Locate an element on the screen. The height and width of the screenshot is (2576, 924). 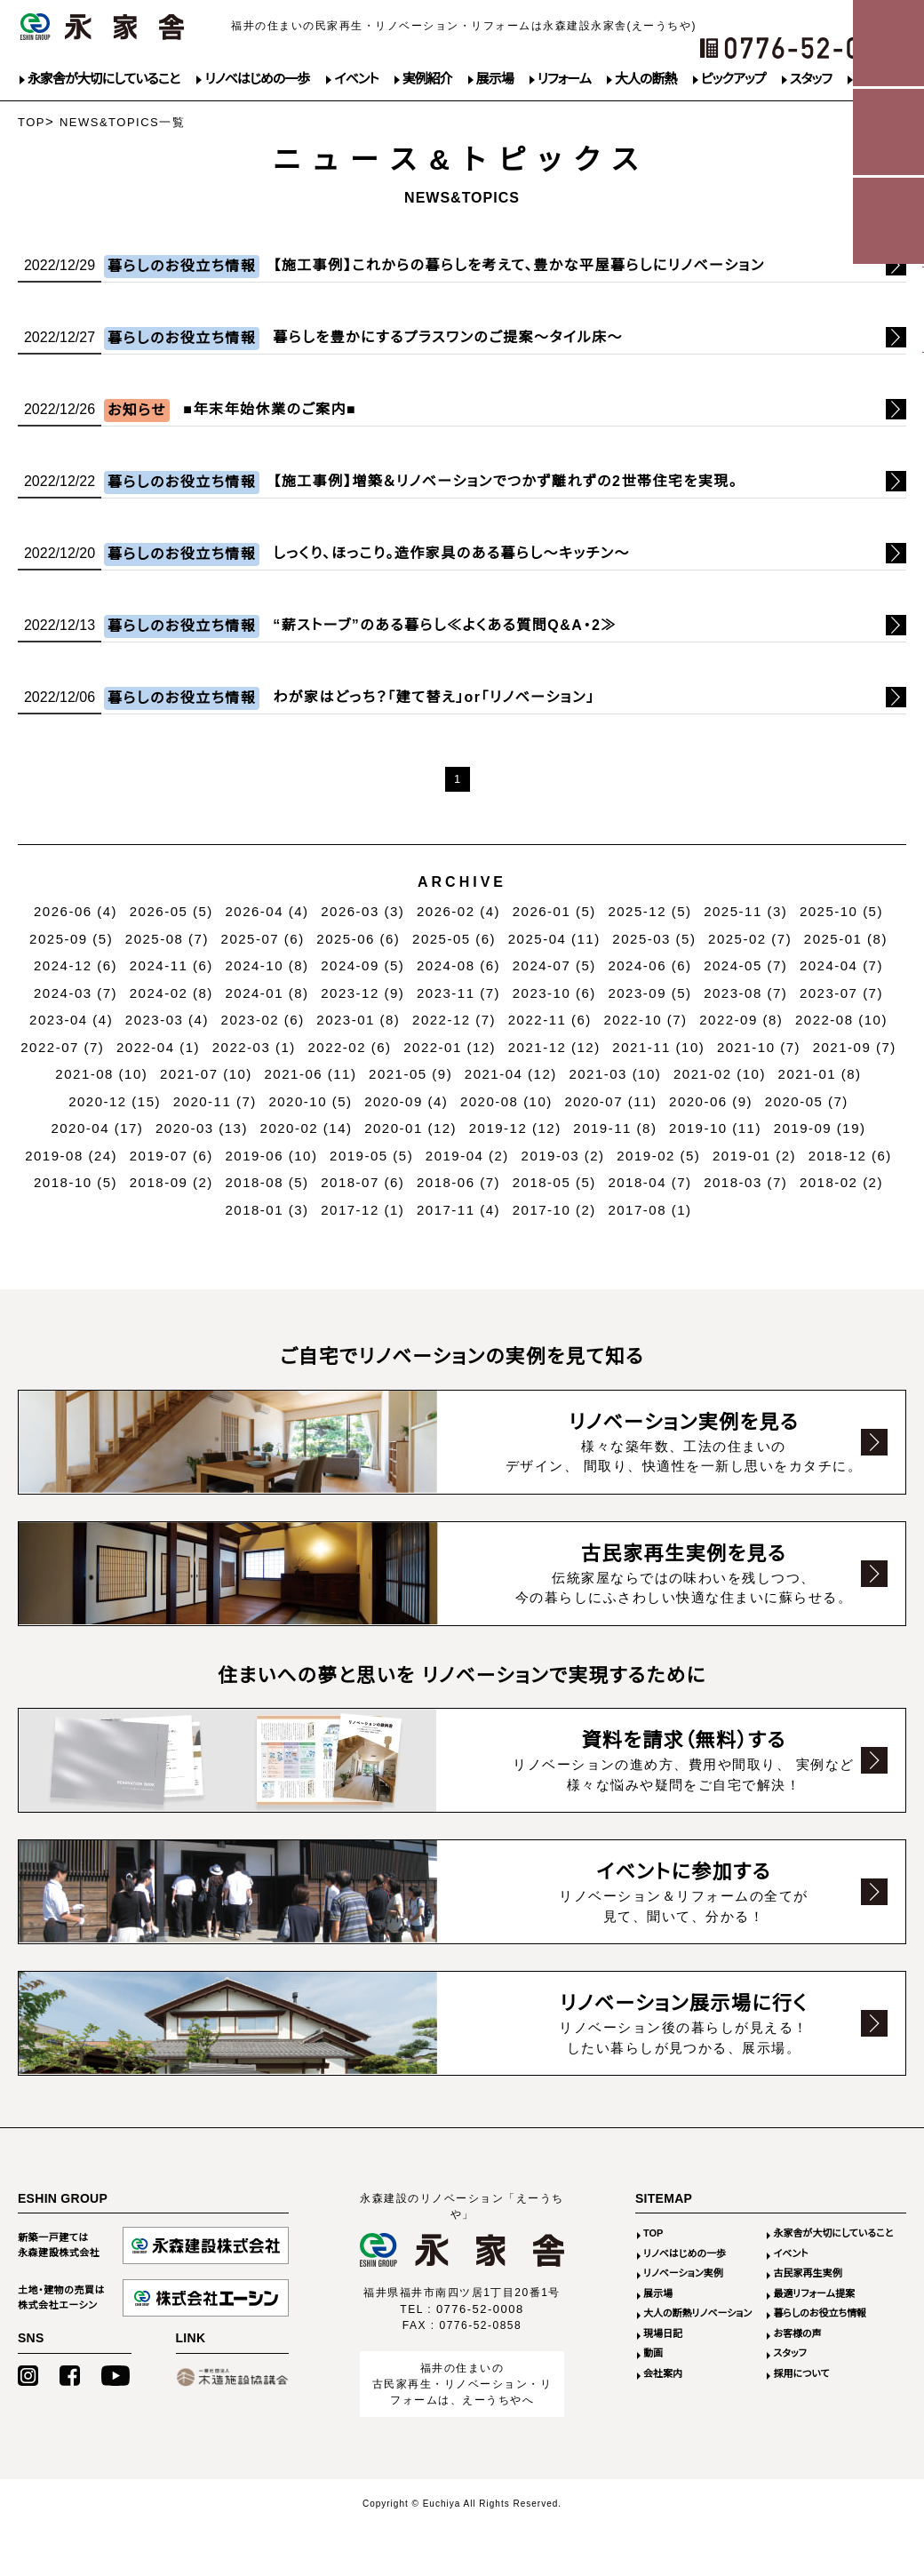
2020-07 is located at coordinates (610, 1101).